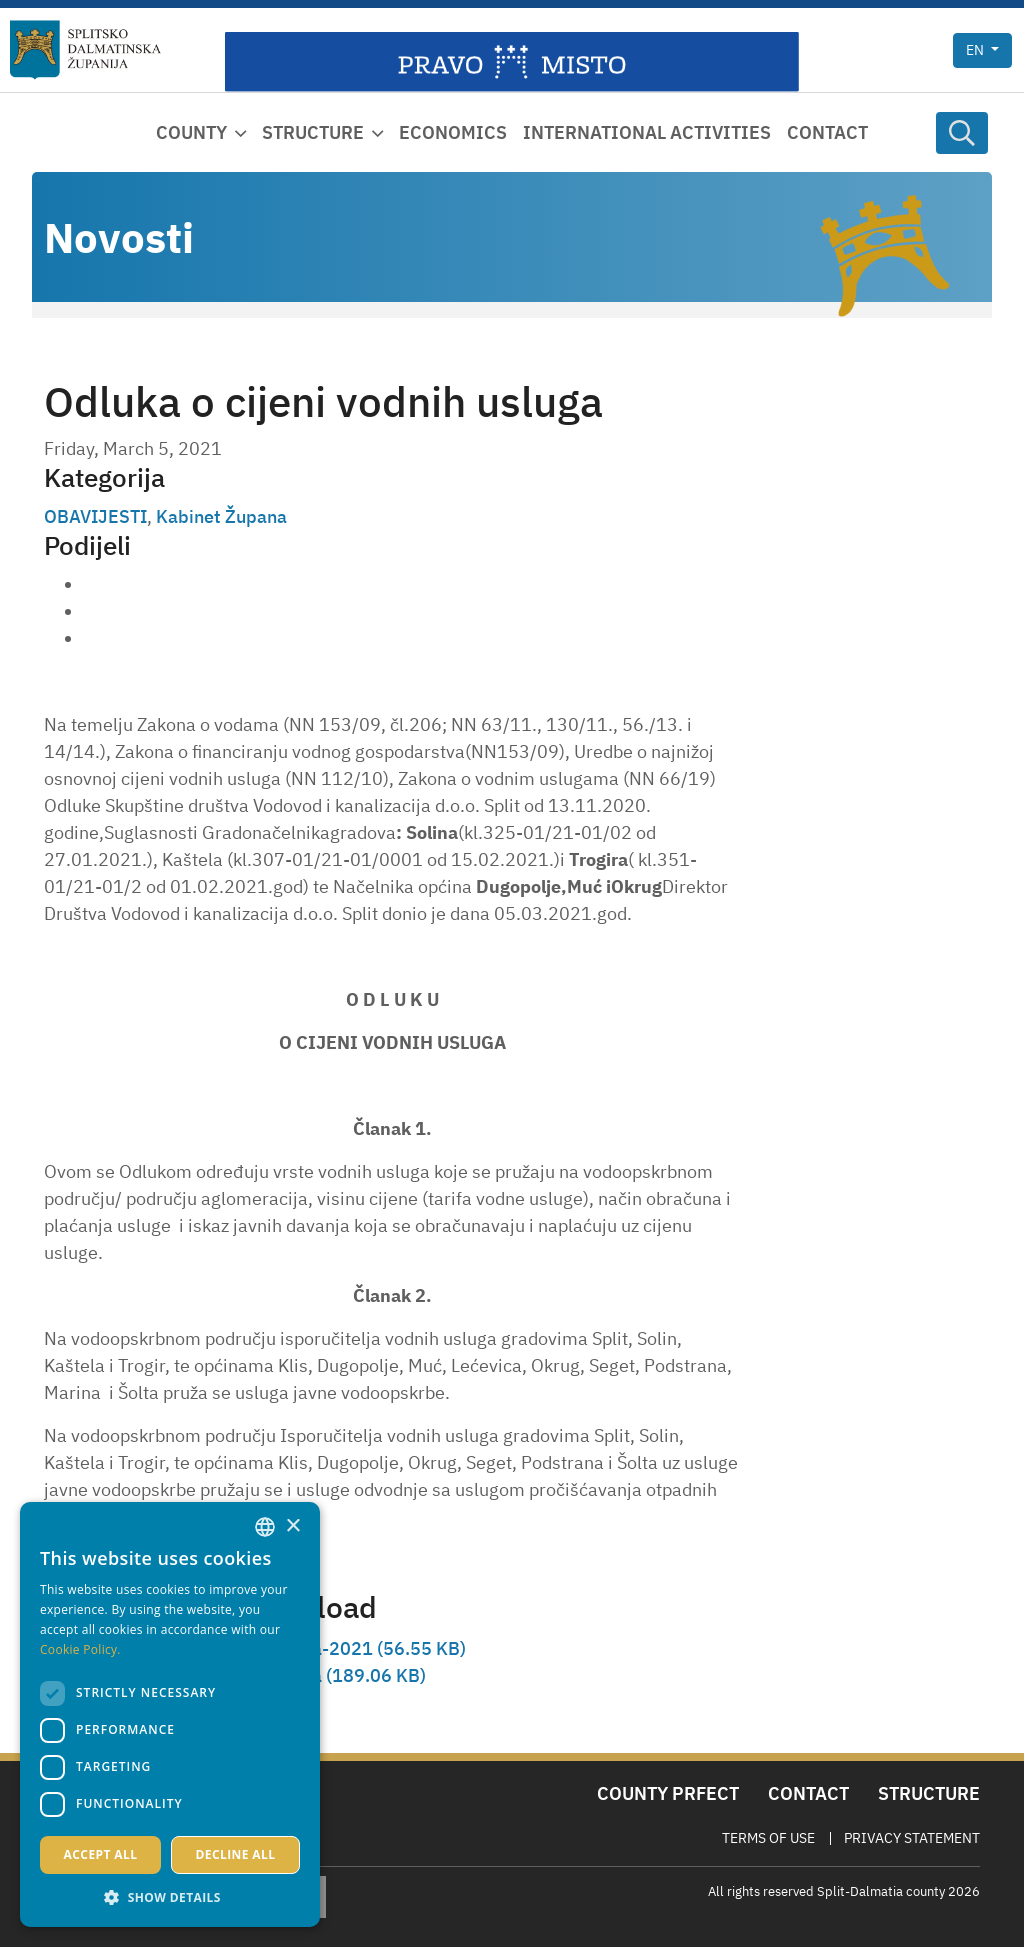 The width and height of the screenshot is (1024, 1947). Describe the element at coordinates (313, 132) in the screenshot. I see `Structure [button]` at that location.